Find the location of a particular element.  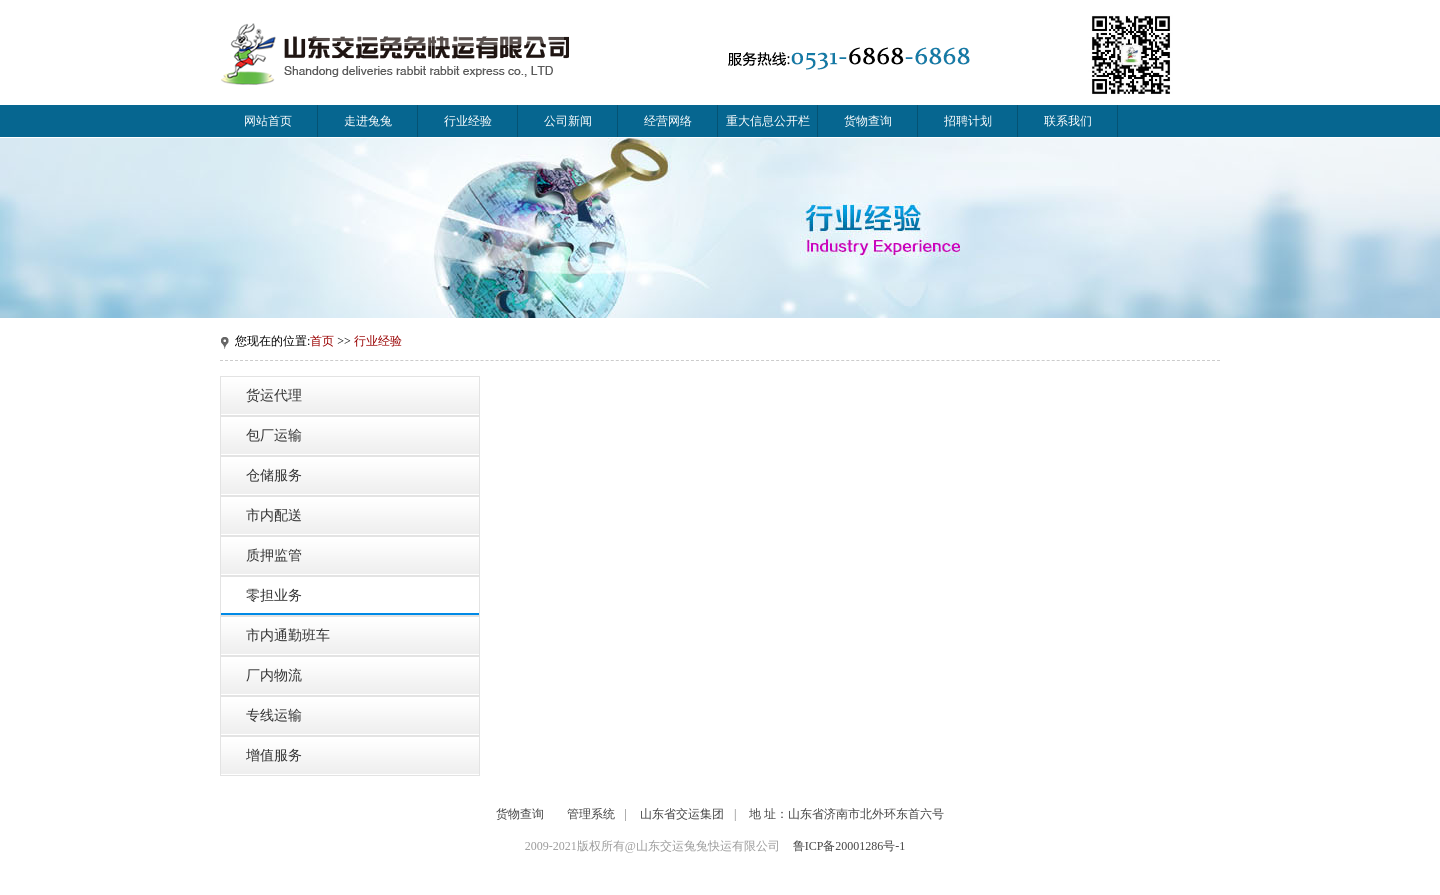

增值服务 is located at coordinates (274, 755).